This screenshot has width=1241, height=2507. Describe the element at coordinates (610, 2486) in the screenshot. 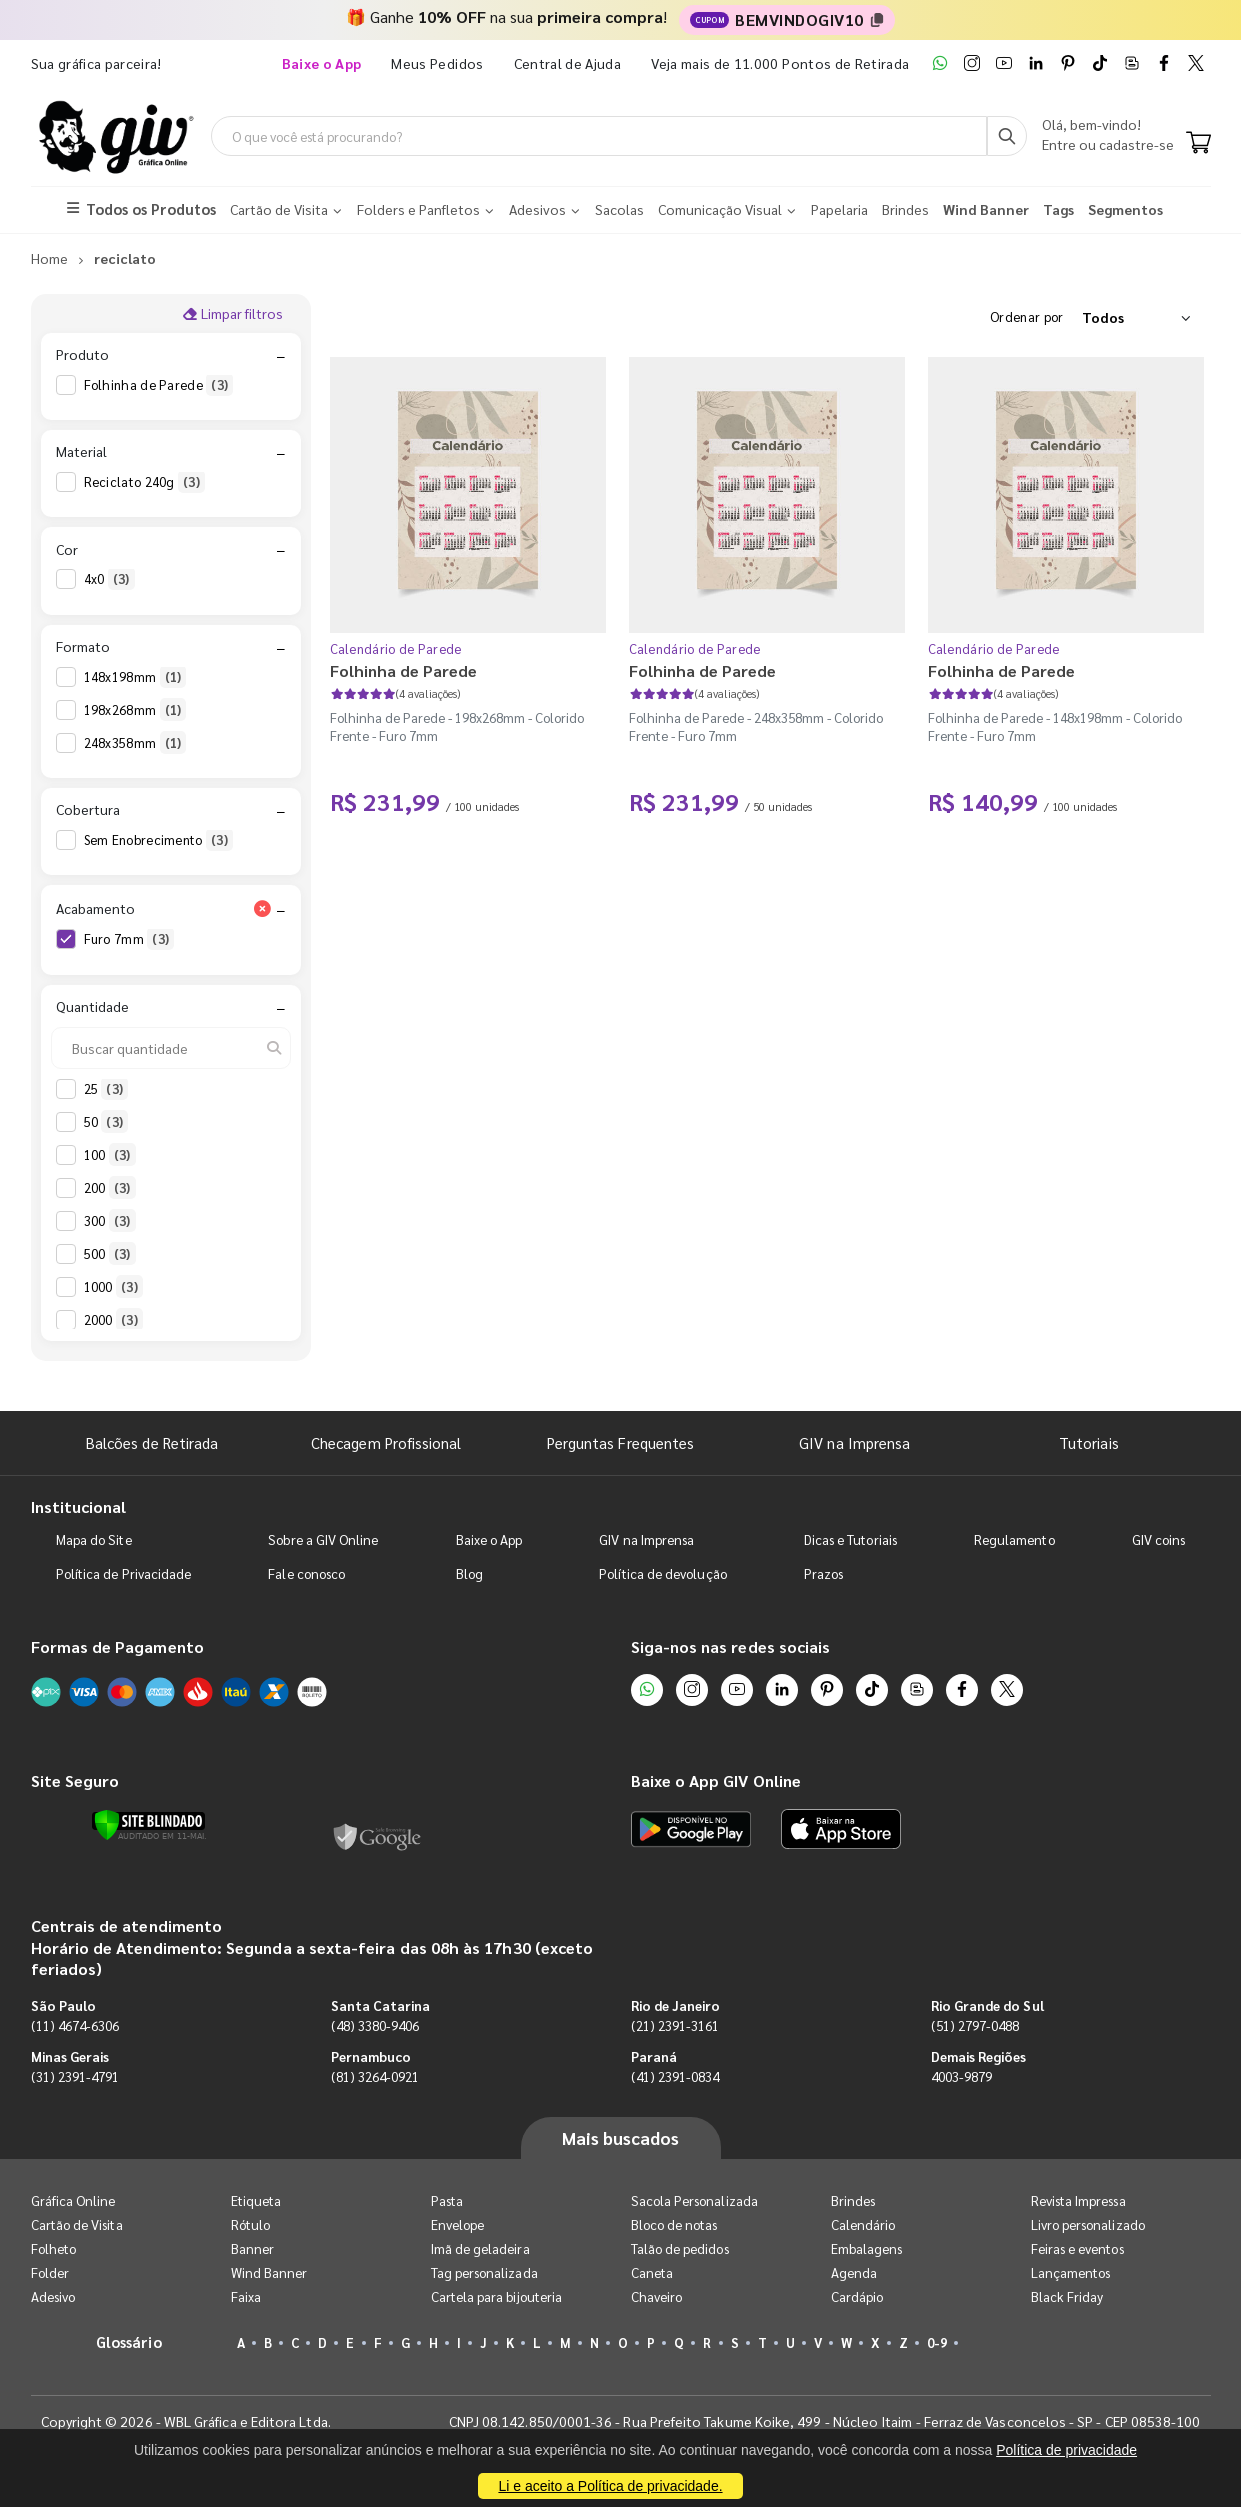

I see `Li e aceito a Política de privacidade.` at that location.